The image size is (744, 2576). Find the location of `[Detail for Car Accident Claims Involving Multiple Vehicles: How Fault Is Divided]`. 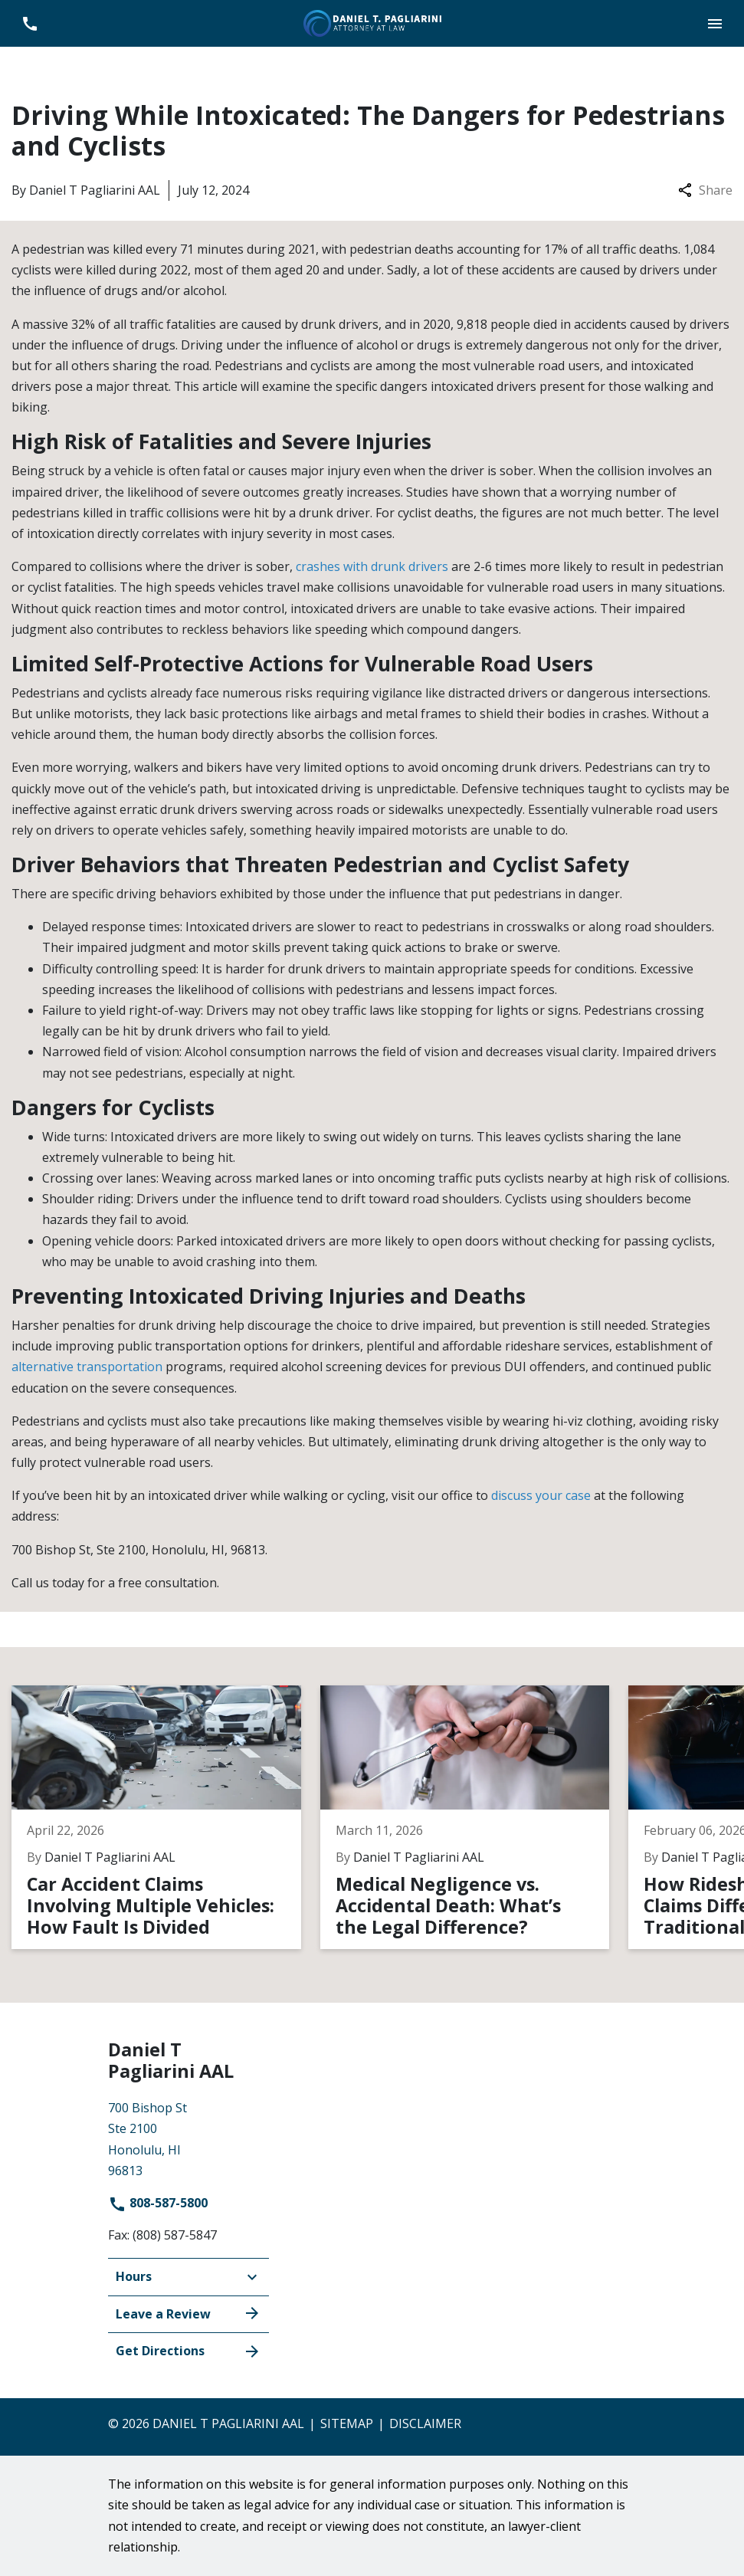

[Detail for Car Accident Claims Involving Multiple Vehicles: How Fault Is Divided] is located at coordinates (165, 1817).